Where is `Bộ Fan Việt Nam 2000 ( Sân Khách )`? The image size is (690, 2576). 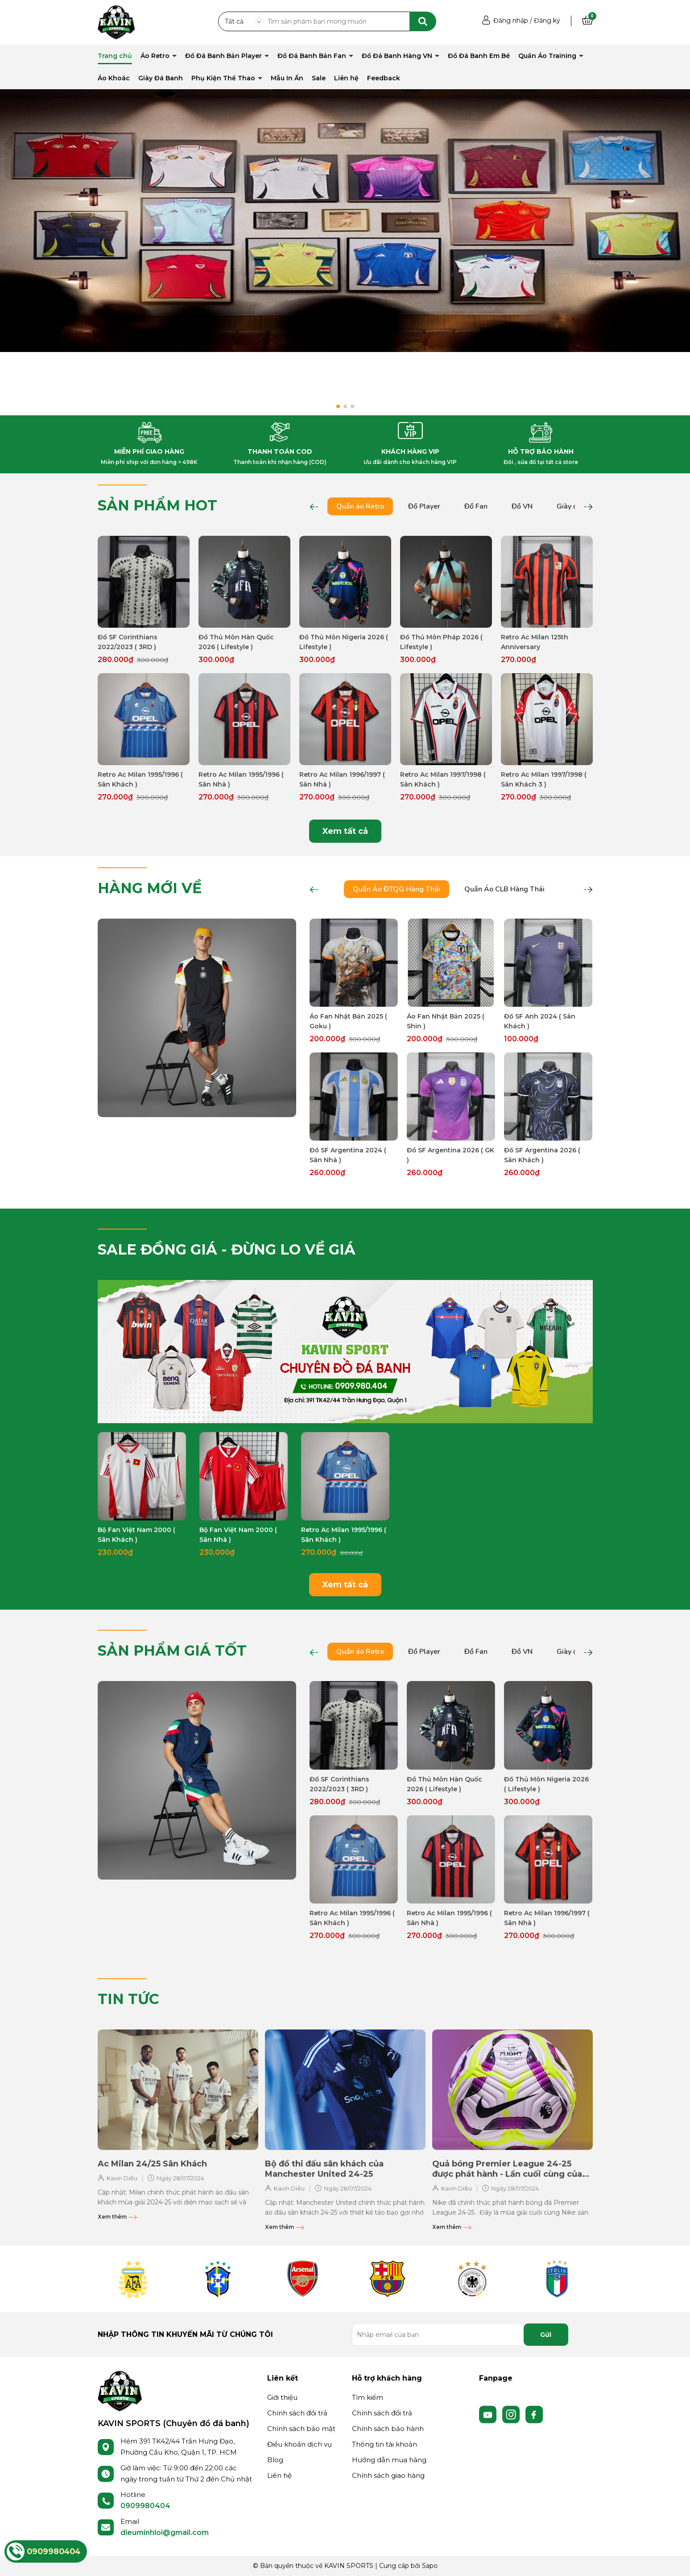
Bộ Fan Việt Nam 2000 ( Sân Khách ) is located at coordinates (136, 1535).